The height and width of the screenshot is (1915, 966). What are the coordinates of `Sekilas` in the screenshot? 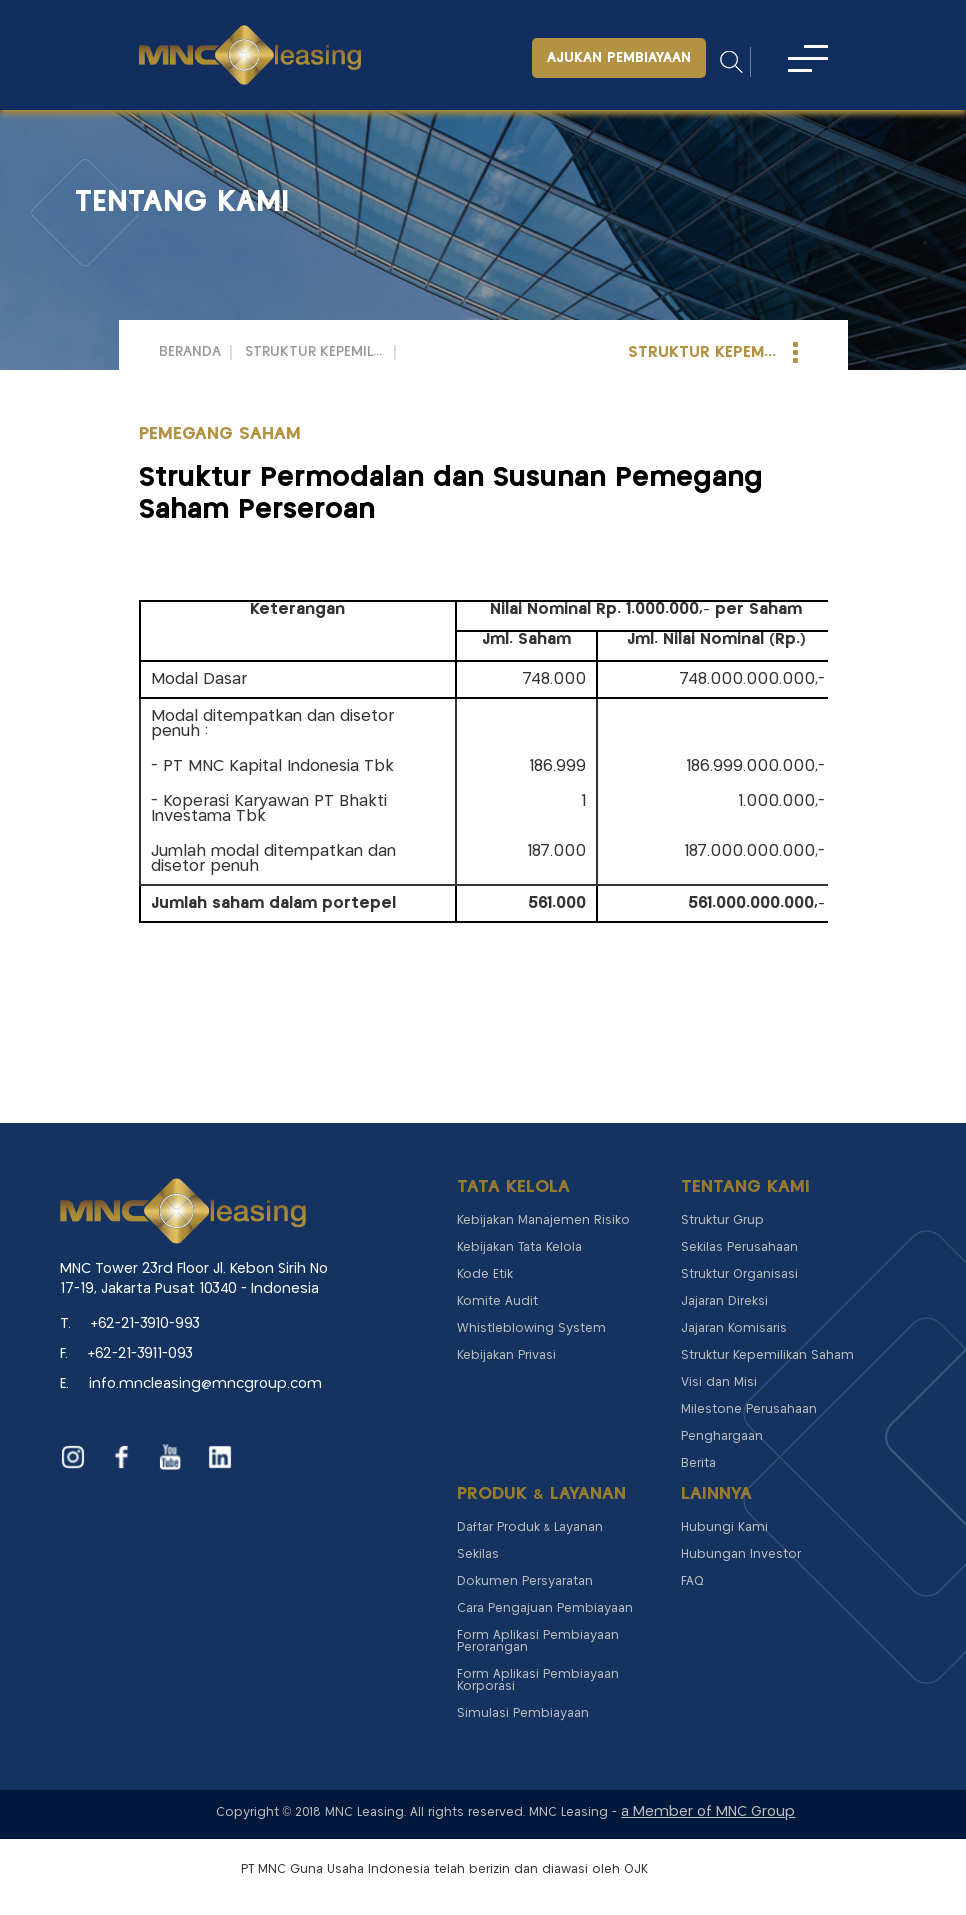 It's located at (478, 1554).